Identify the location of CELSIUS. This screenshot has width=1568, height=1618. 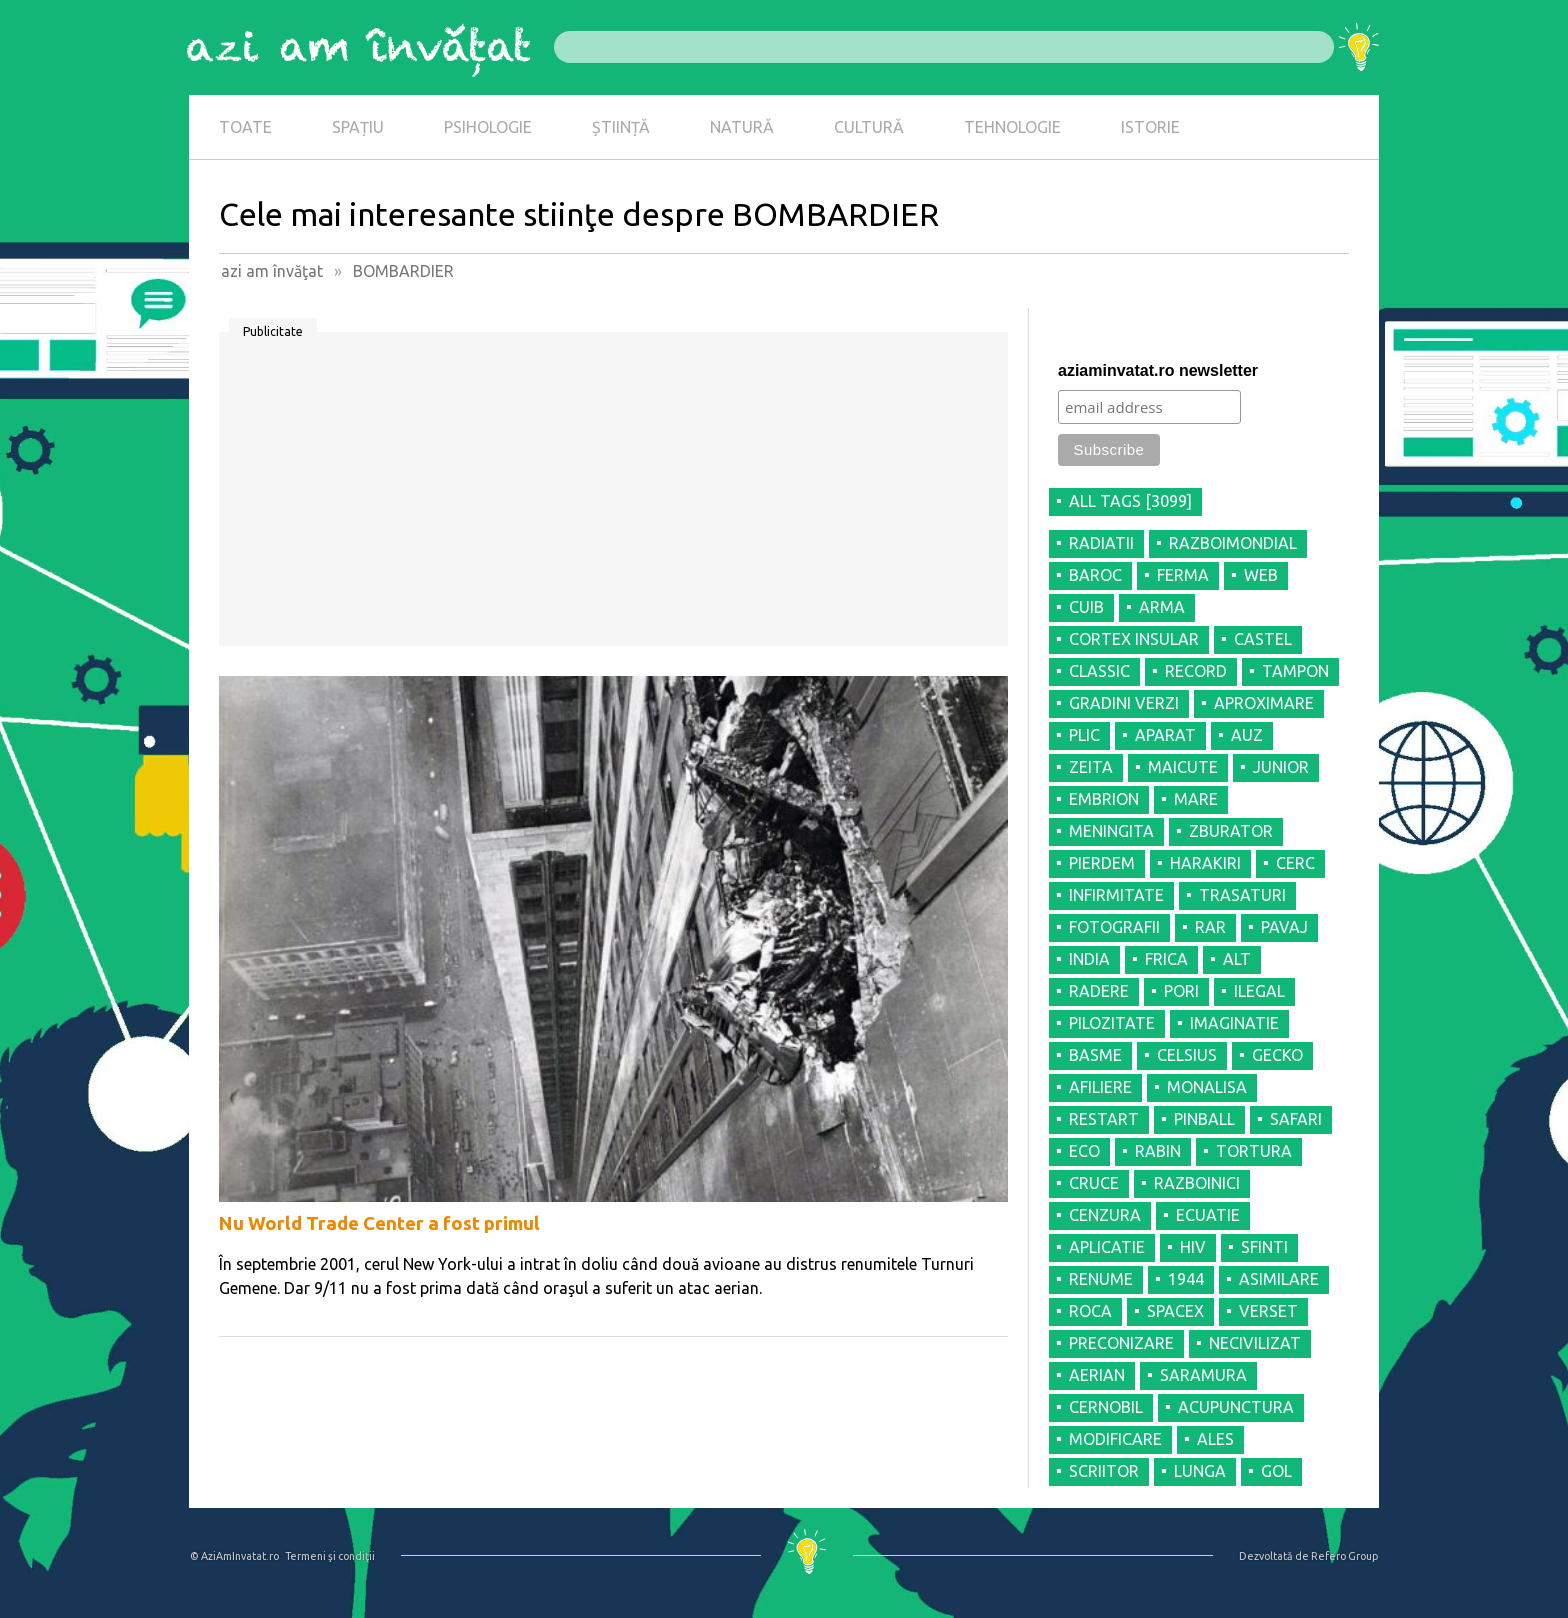
(1187, 1055).